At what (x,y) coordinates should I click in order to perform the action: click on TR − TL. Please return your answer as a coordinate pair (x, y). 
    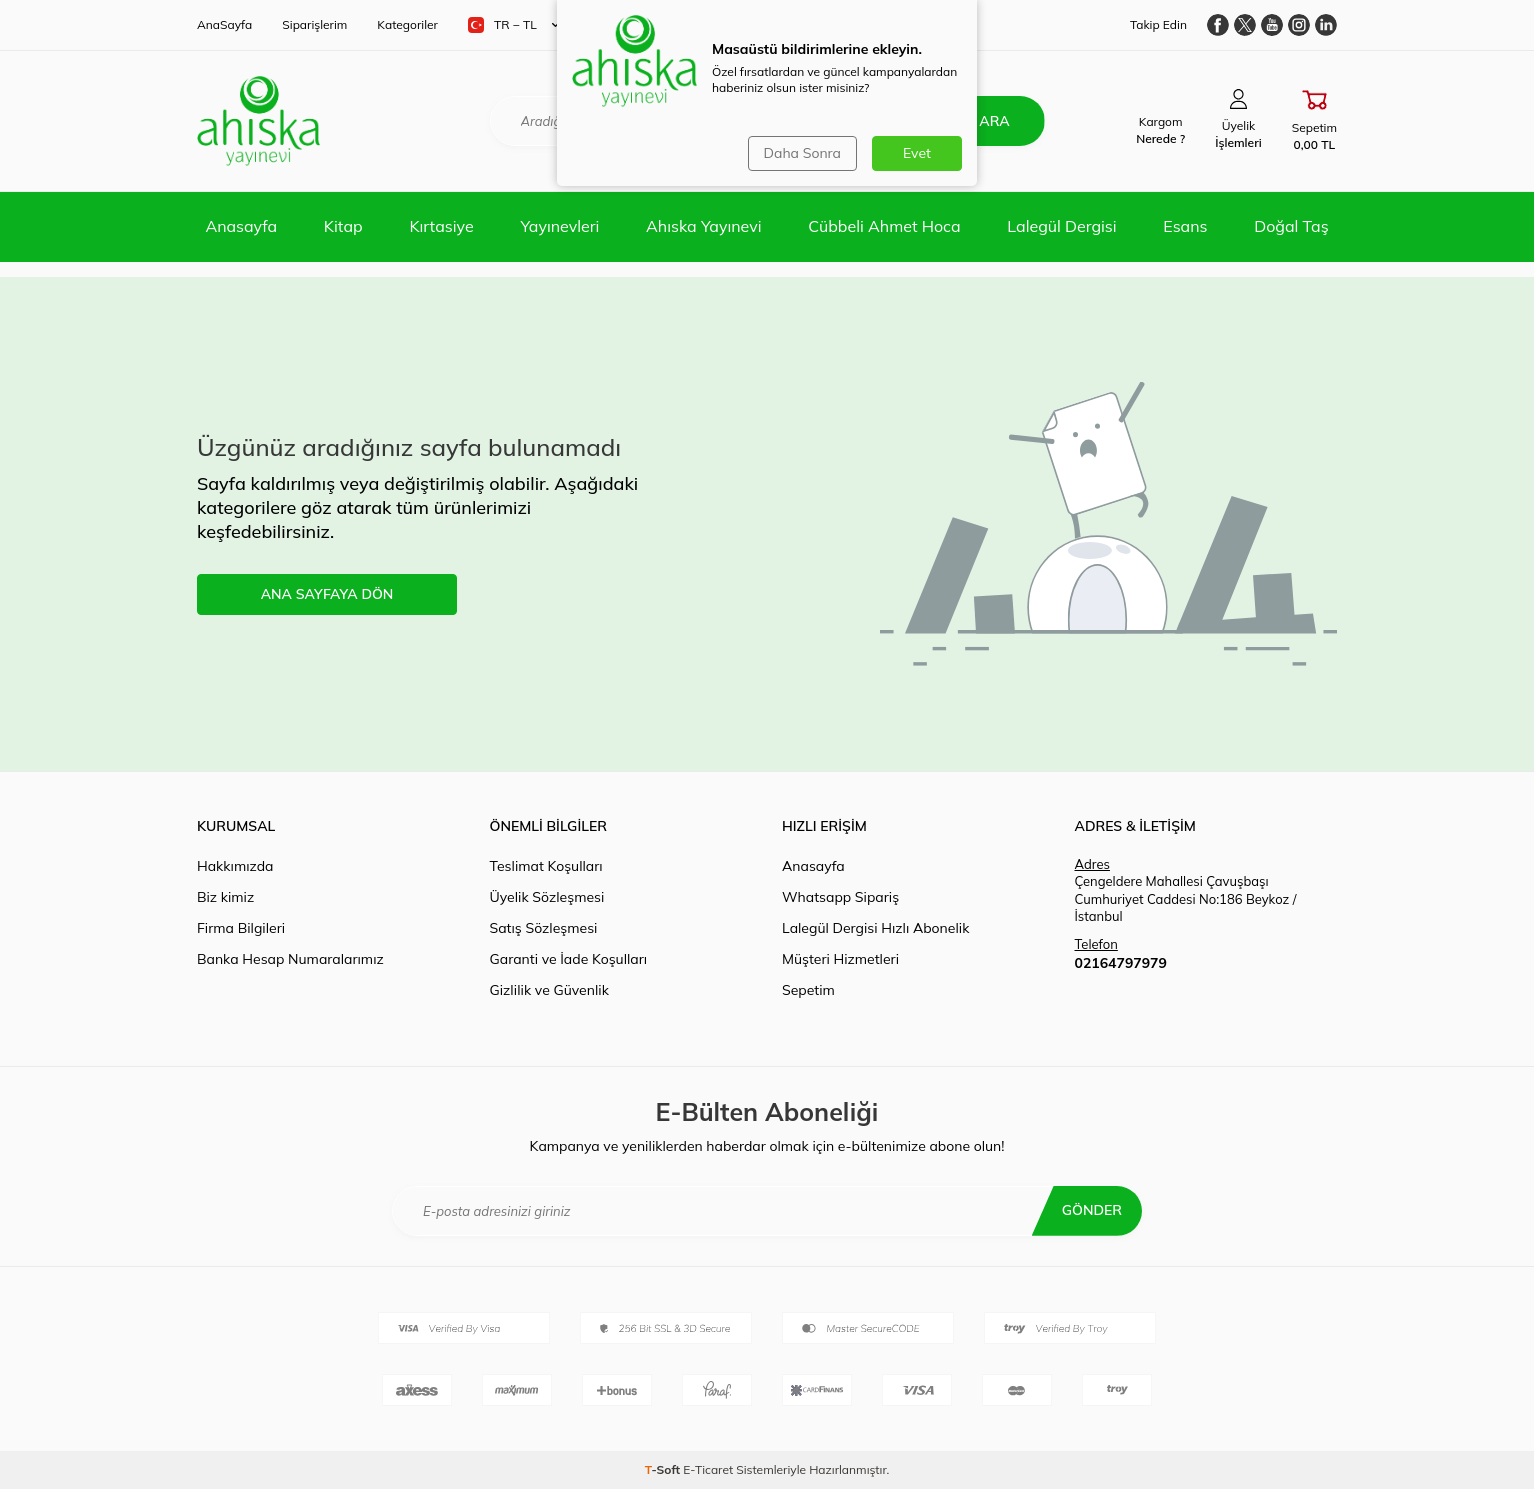
    Looking at the image, I should click on (513, 25).